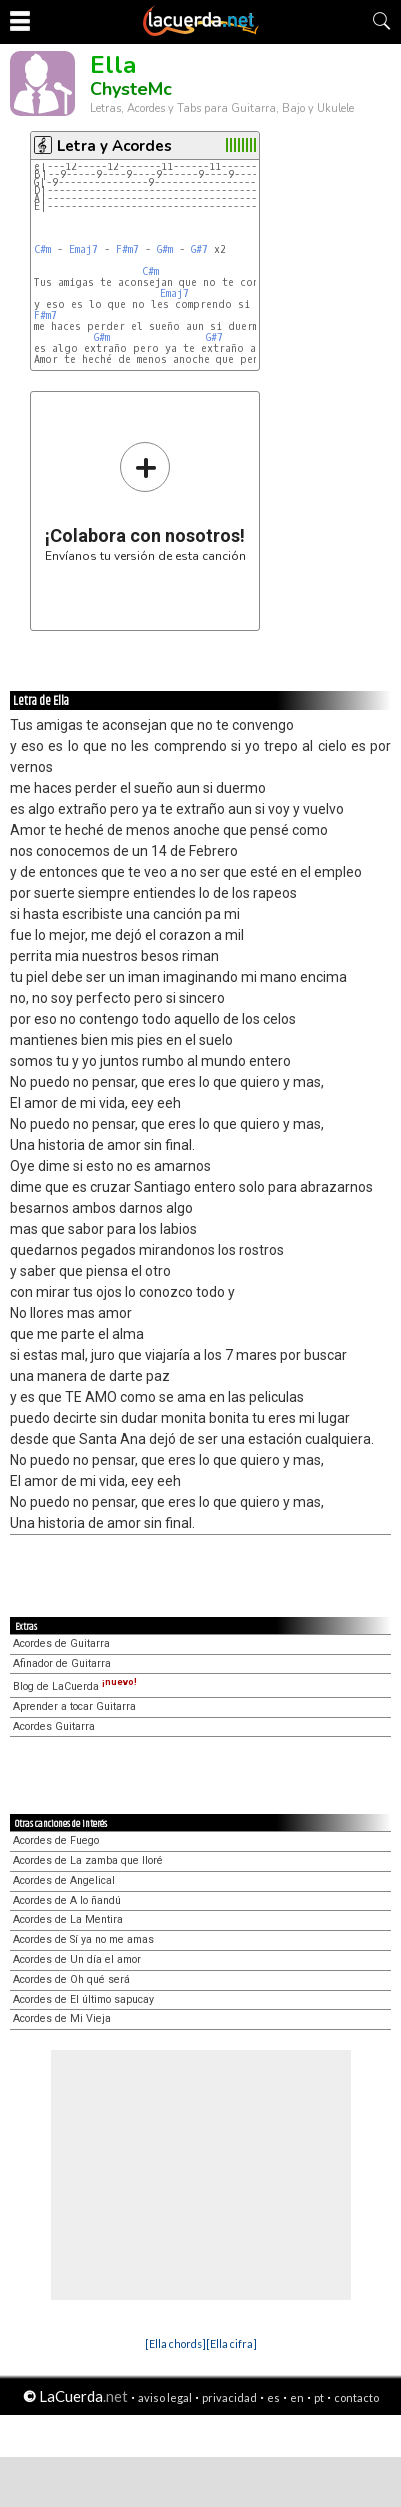 The width and height of the screenshot is (401, 2507). What do you see at coordinates (62, 2018) in the screenshot?
I see `Acordes de Mi Vieja` at bounding box center [62, 2018].